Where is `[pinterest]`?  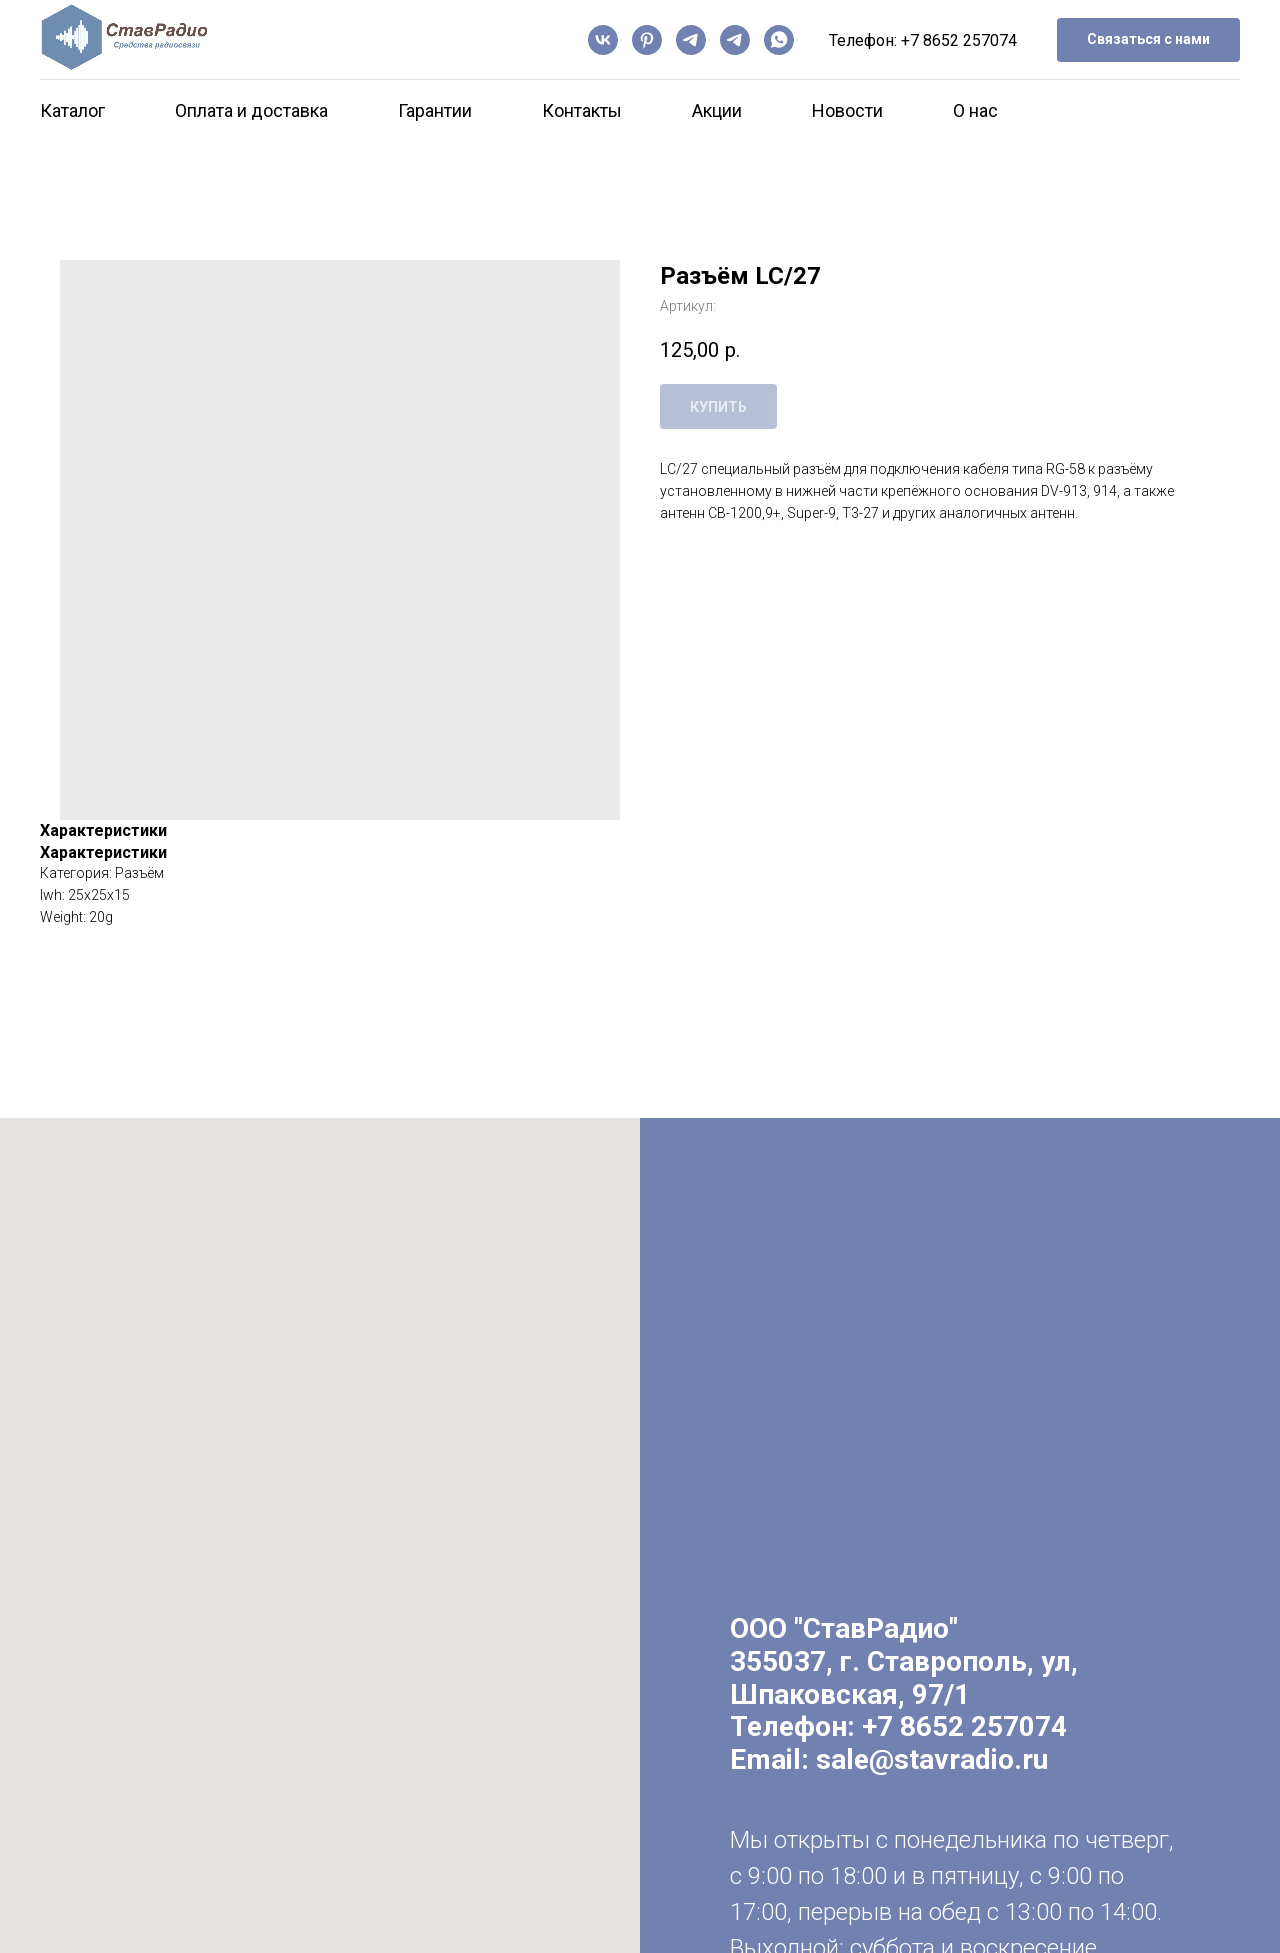 [pinterest] is located at coordinates (647, 40).